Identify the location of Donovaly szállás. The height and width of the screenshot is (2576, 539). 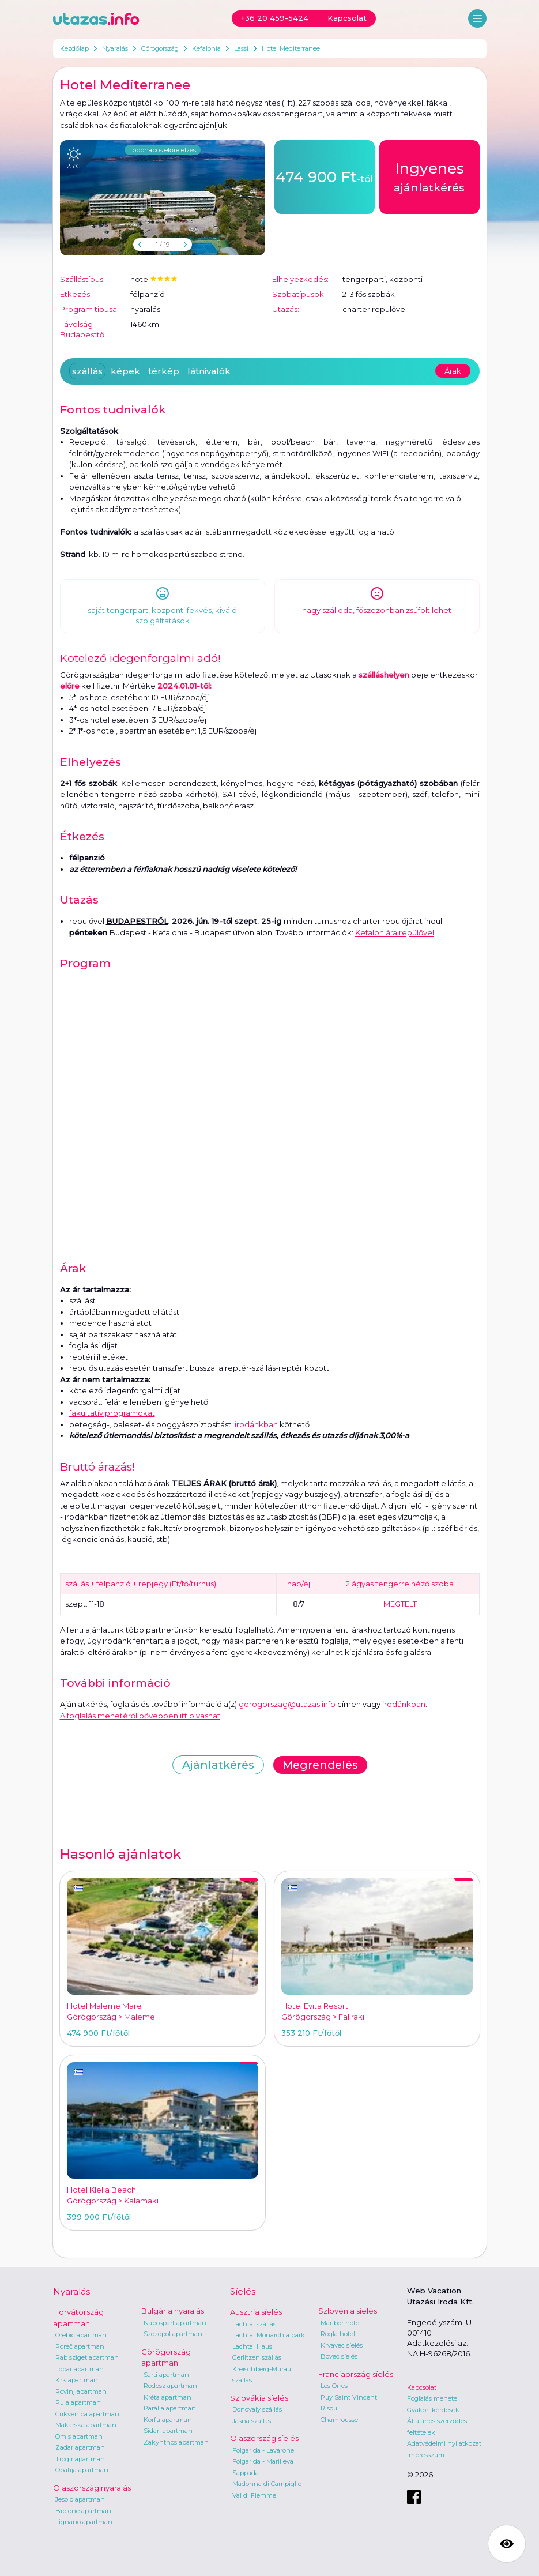
(257, 2409).